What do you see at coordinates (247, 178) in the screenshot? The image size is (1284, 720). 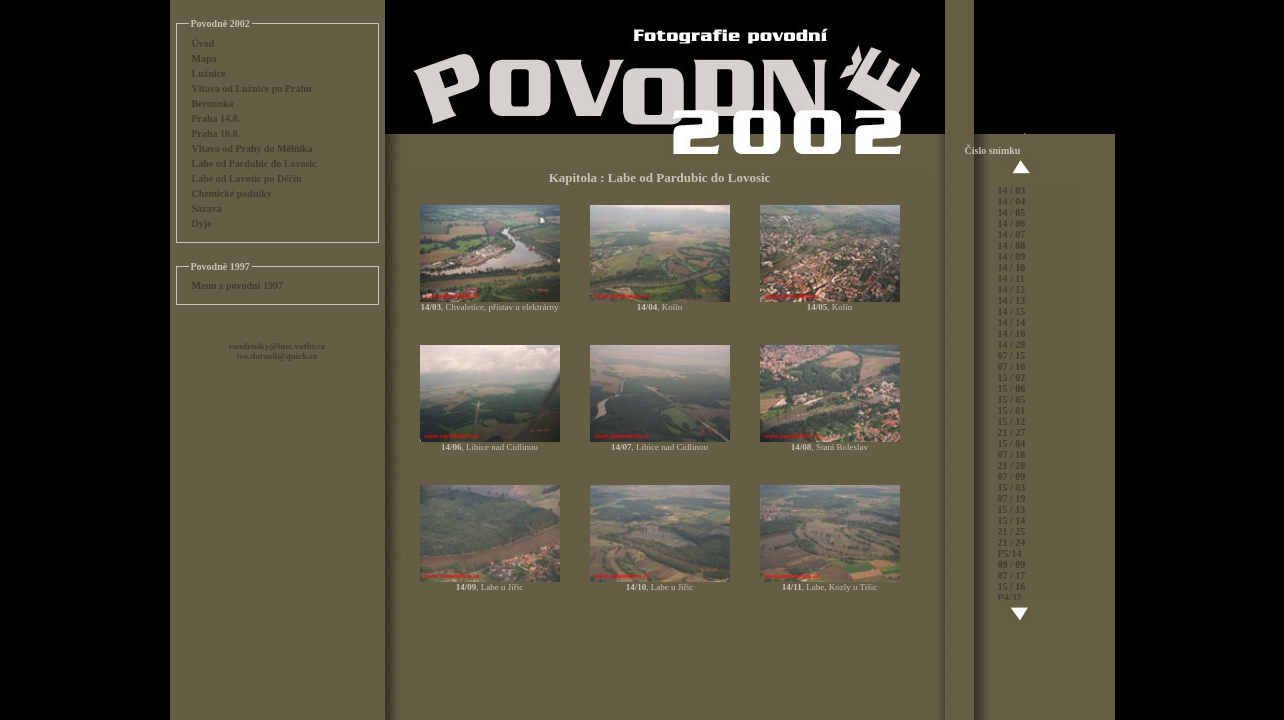 I see `Labe od Lovosic po Děčín` at bounding box center [247, 178].